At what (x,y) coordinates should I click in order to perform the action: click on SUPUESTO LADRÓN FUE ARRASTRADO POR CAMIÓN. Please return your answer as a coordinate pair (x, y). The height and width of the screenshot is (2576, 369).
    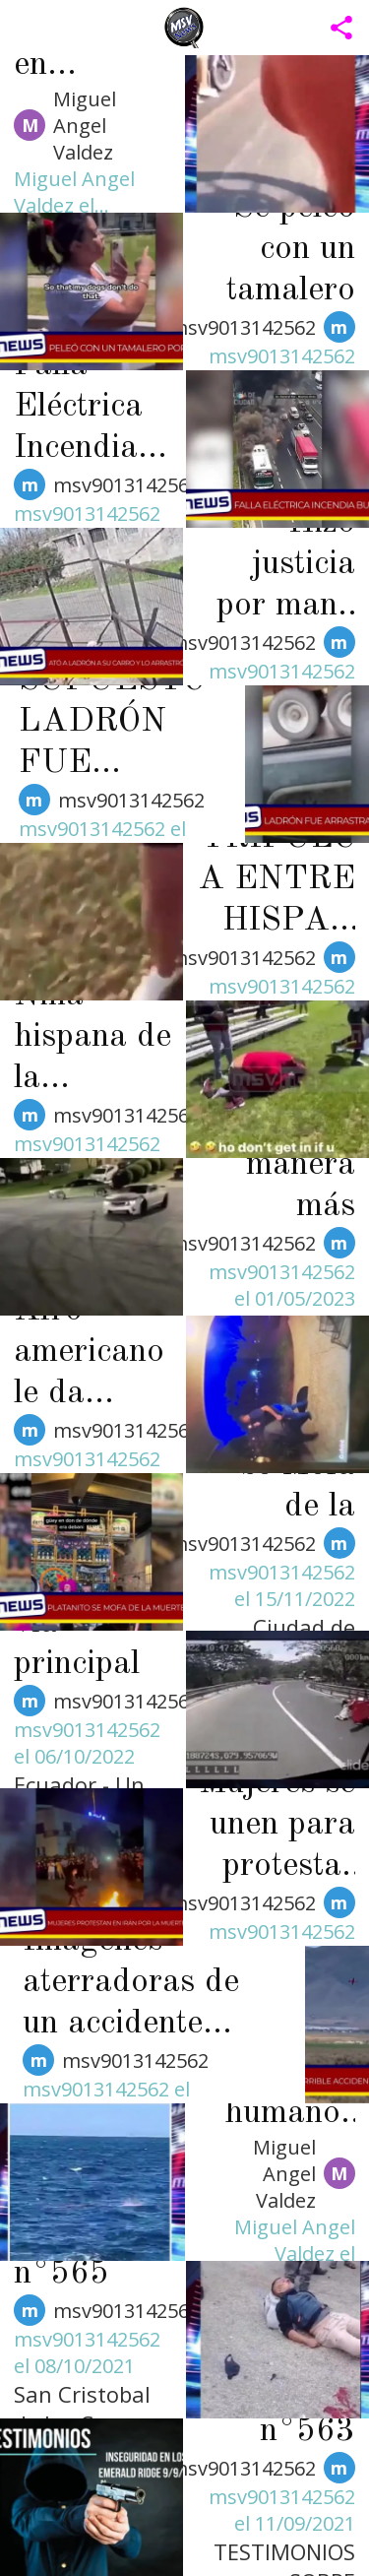
    Looking at the image, I should click on (117, 724).